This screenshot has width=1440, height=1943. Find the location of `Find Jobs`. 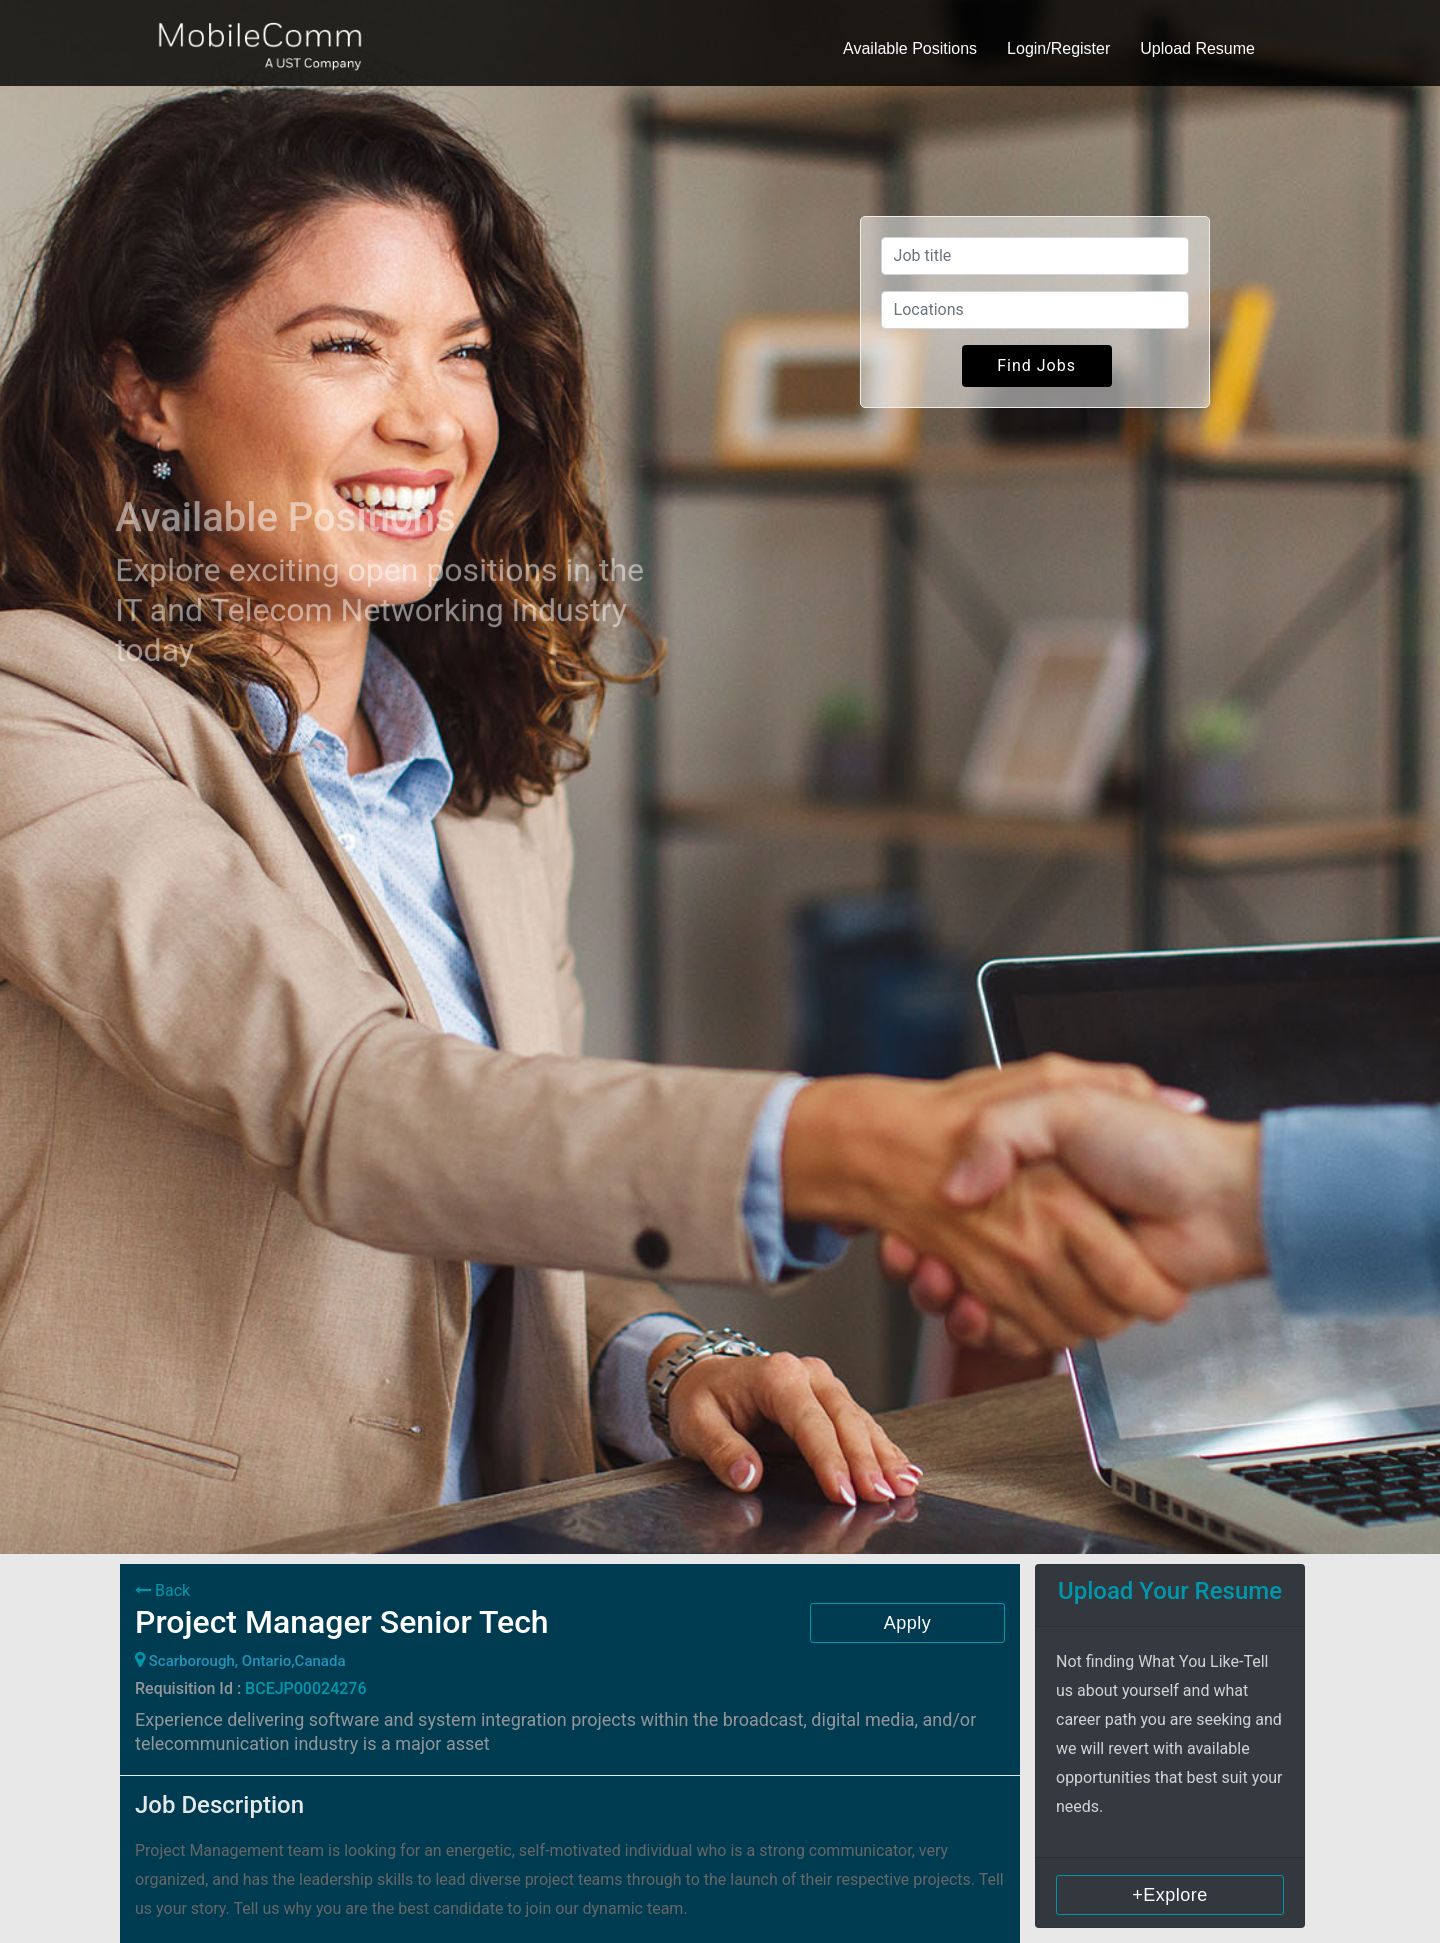

Find Jobs is located at coordinates (1036, 365).